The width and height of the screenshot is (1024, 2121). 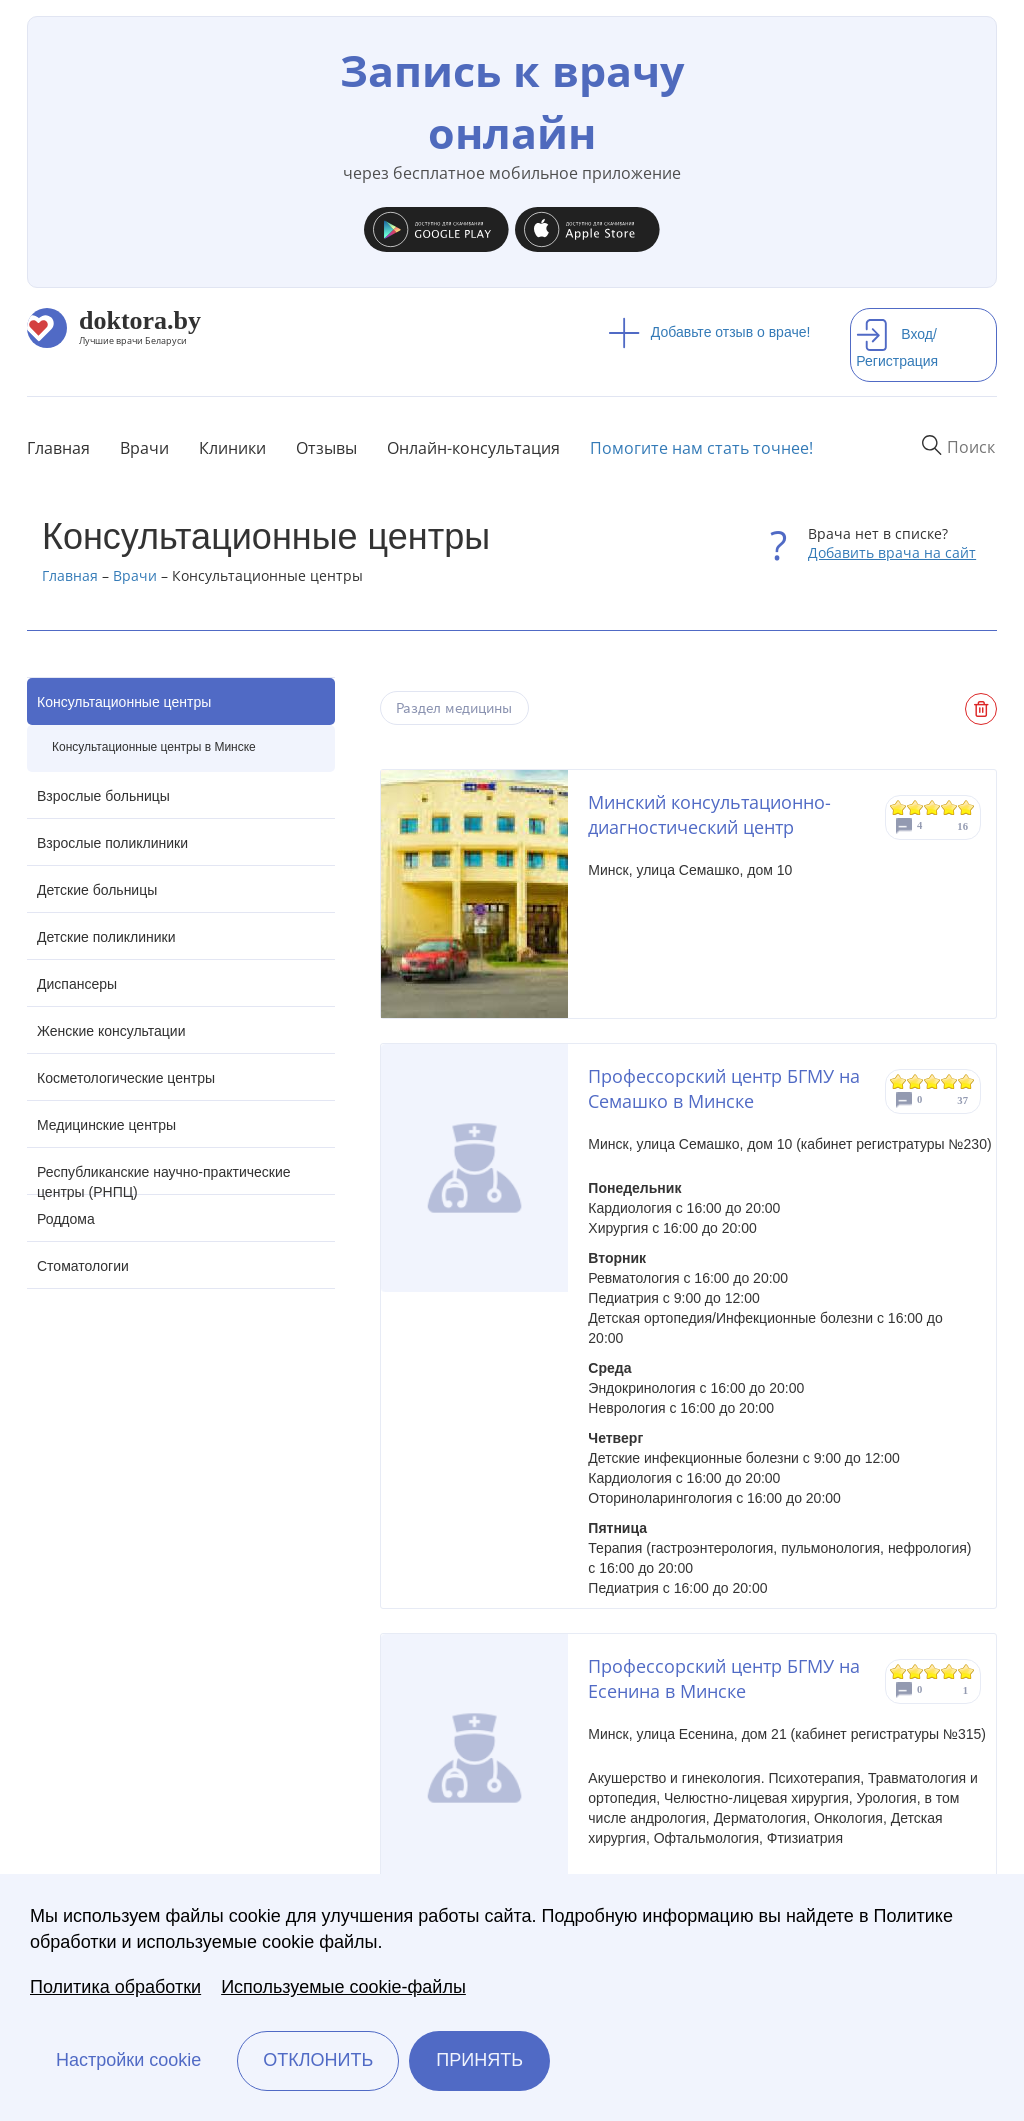 I want to click on Консультационные центры, so click(x=124, y=702).